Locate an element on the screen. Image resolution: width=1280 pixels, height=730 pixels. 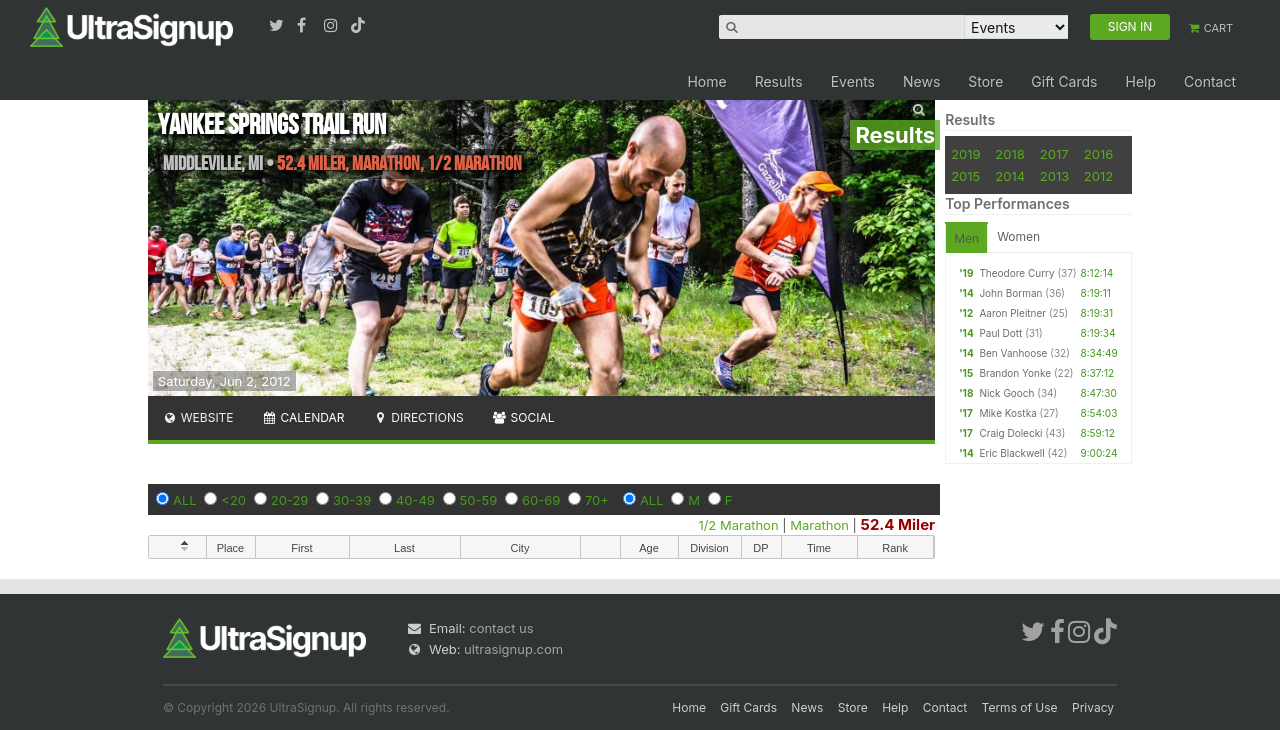
50-59 is located at coordinates (479, 500).